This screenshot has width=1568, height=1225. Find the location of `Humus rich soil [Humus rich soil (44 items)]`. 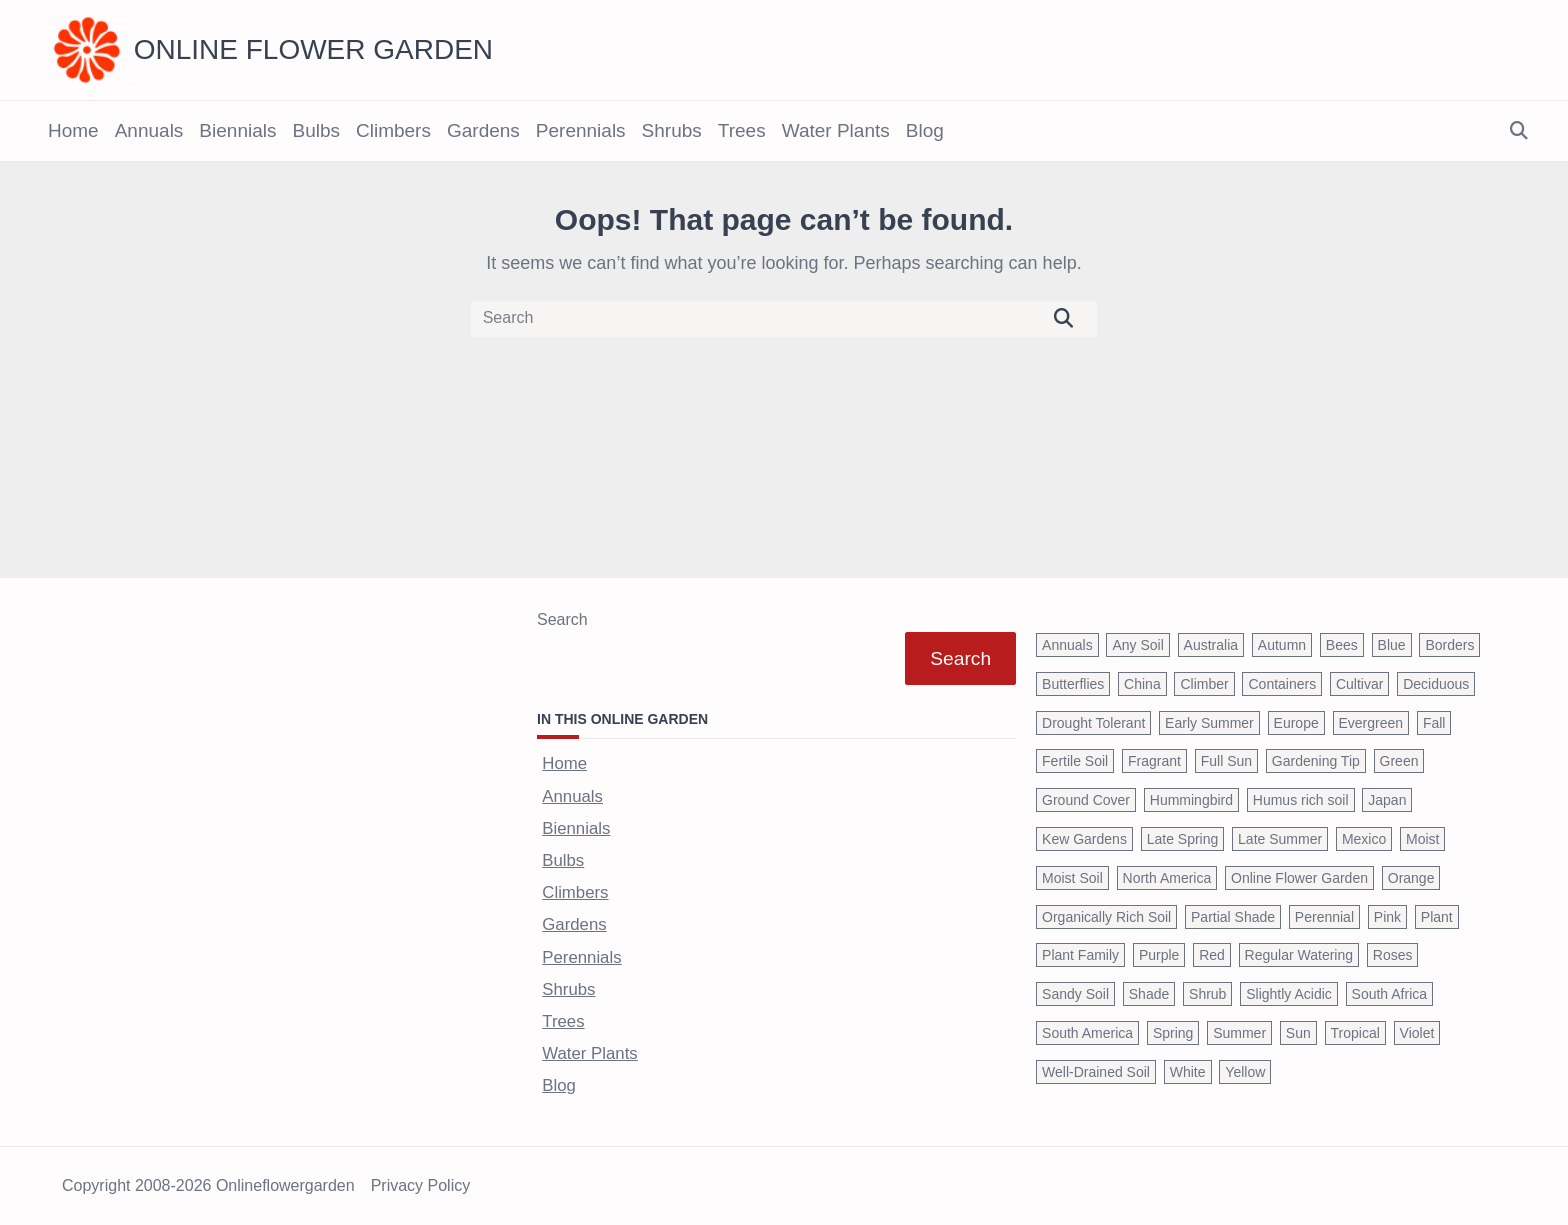

Humus rich soil [Humus rich soil (44 items)] is located at coordinates (1301, 800).